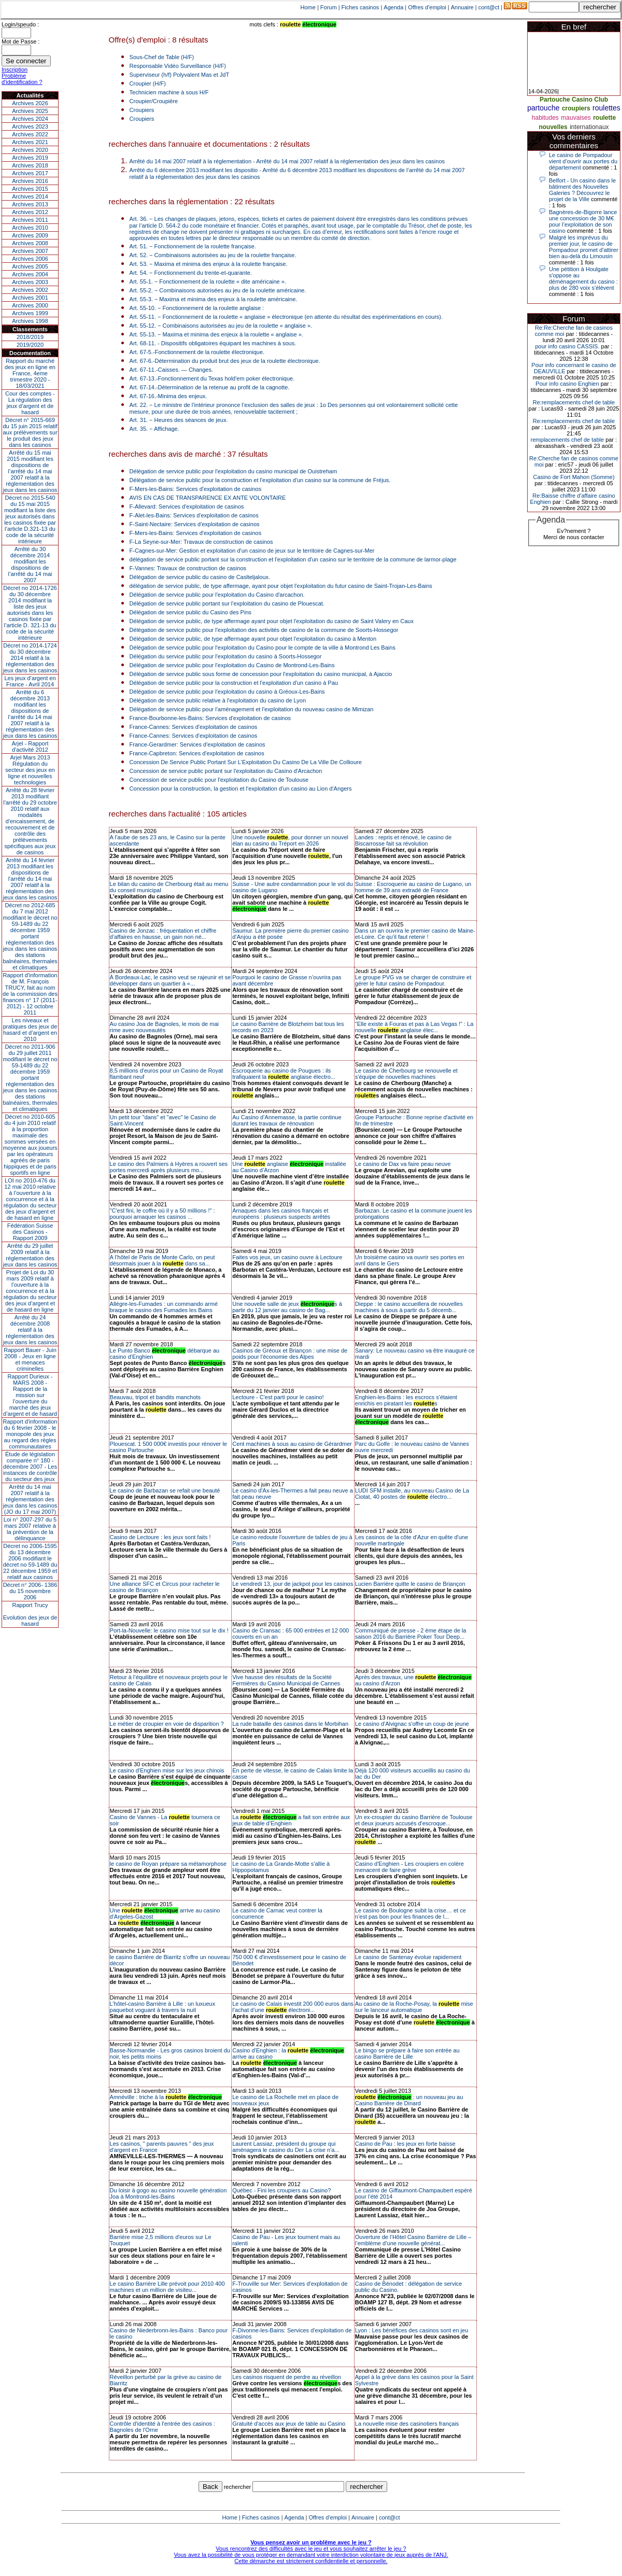 The height and width of the screenshot is (2576, 622). Describe the element at coordinates (179, 420) in the screenshot. I see `Art. 31. − Heures des séances de jeux.` at that location.